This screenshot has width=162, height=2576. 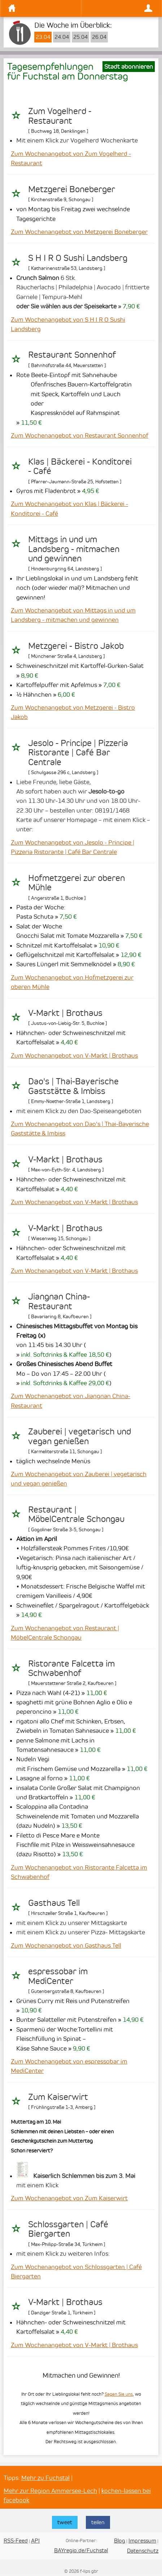 I want to click on mit einem Klick zu unserer Mittagskarte, so click(x=71, y=1922).